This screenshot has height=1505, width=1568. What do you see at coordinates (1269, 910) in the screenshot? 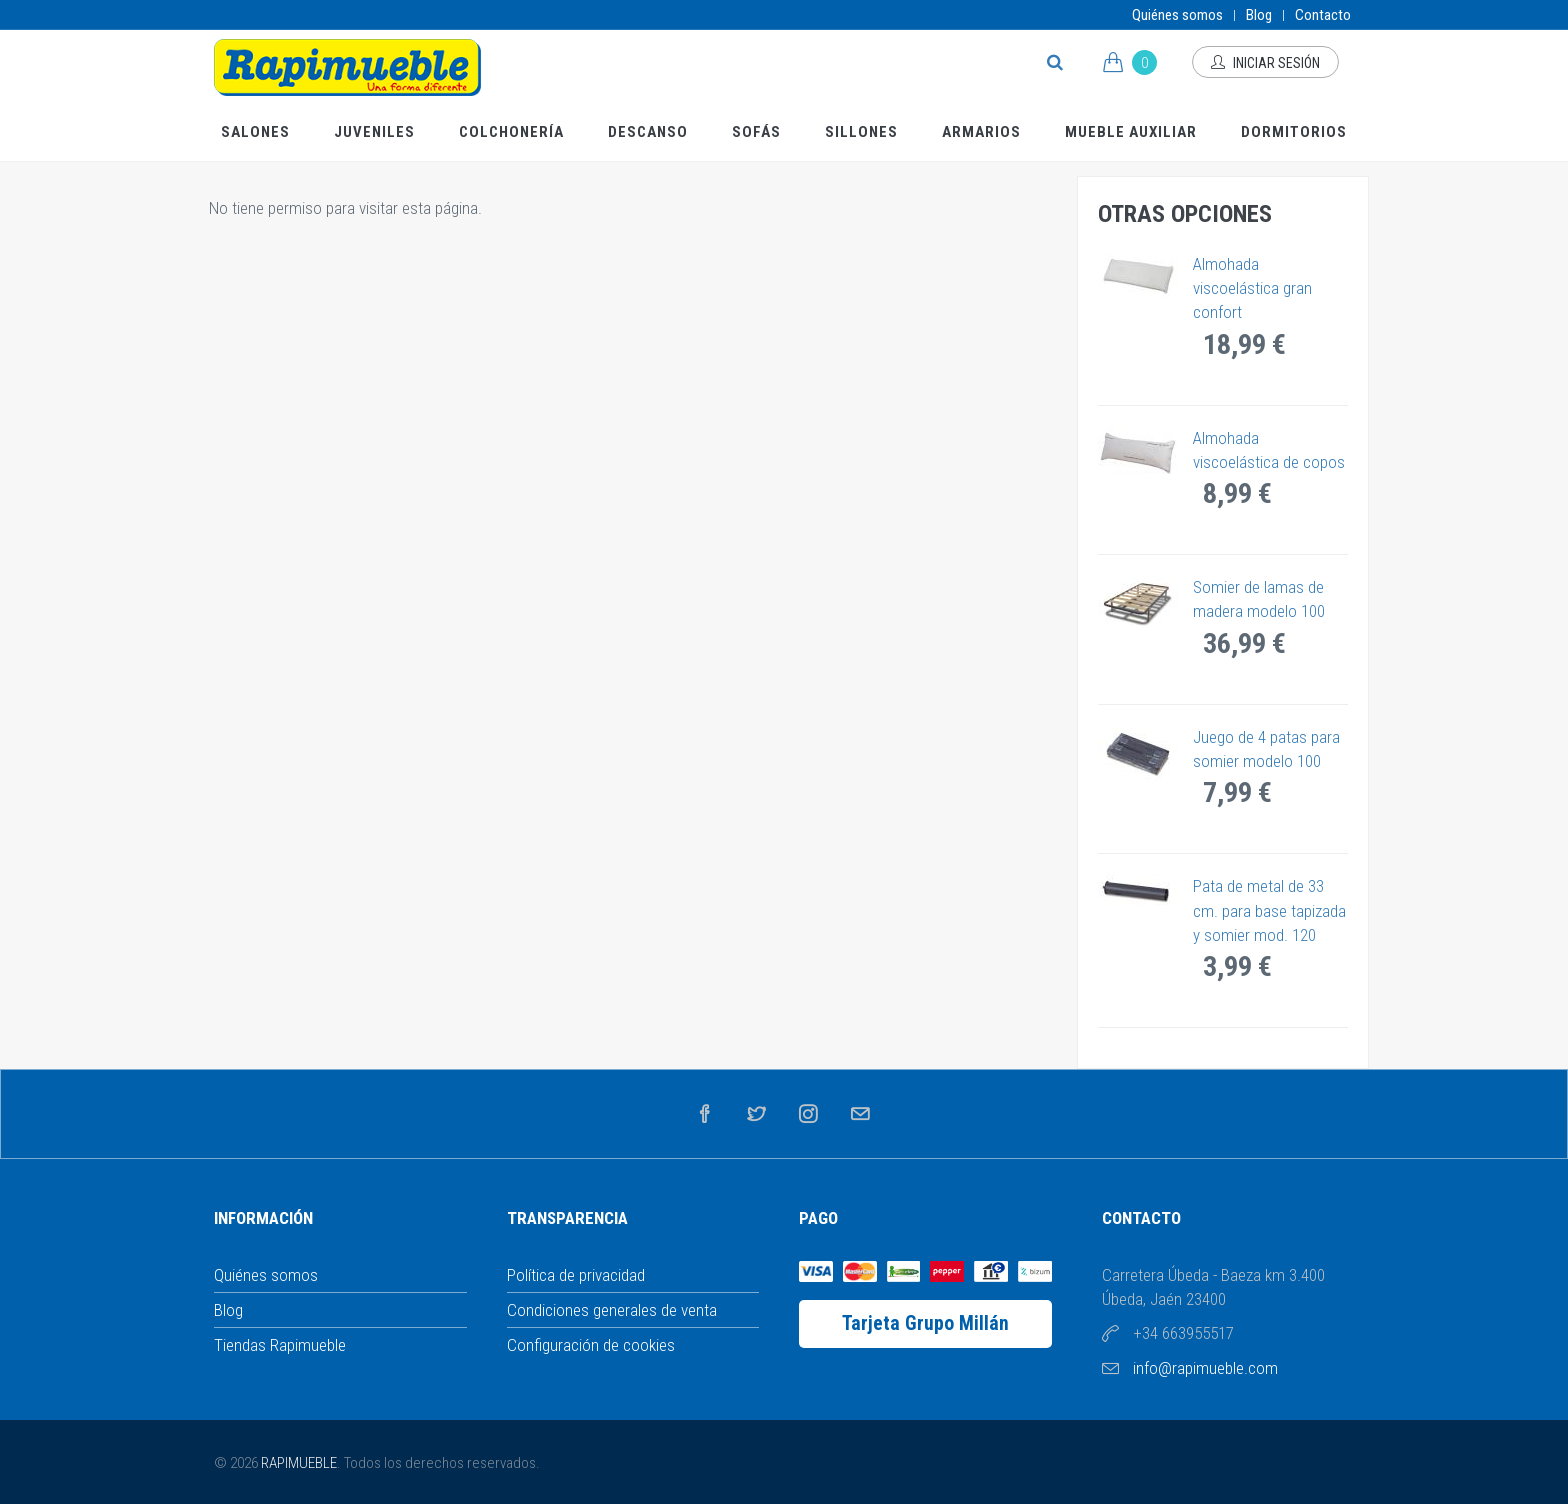
I see `Pata de metal de 33 cm. para base tapizada y somier mod. 120` at bounding box center [1269, 910].